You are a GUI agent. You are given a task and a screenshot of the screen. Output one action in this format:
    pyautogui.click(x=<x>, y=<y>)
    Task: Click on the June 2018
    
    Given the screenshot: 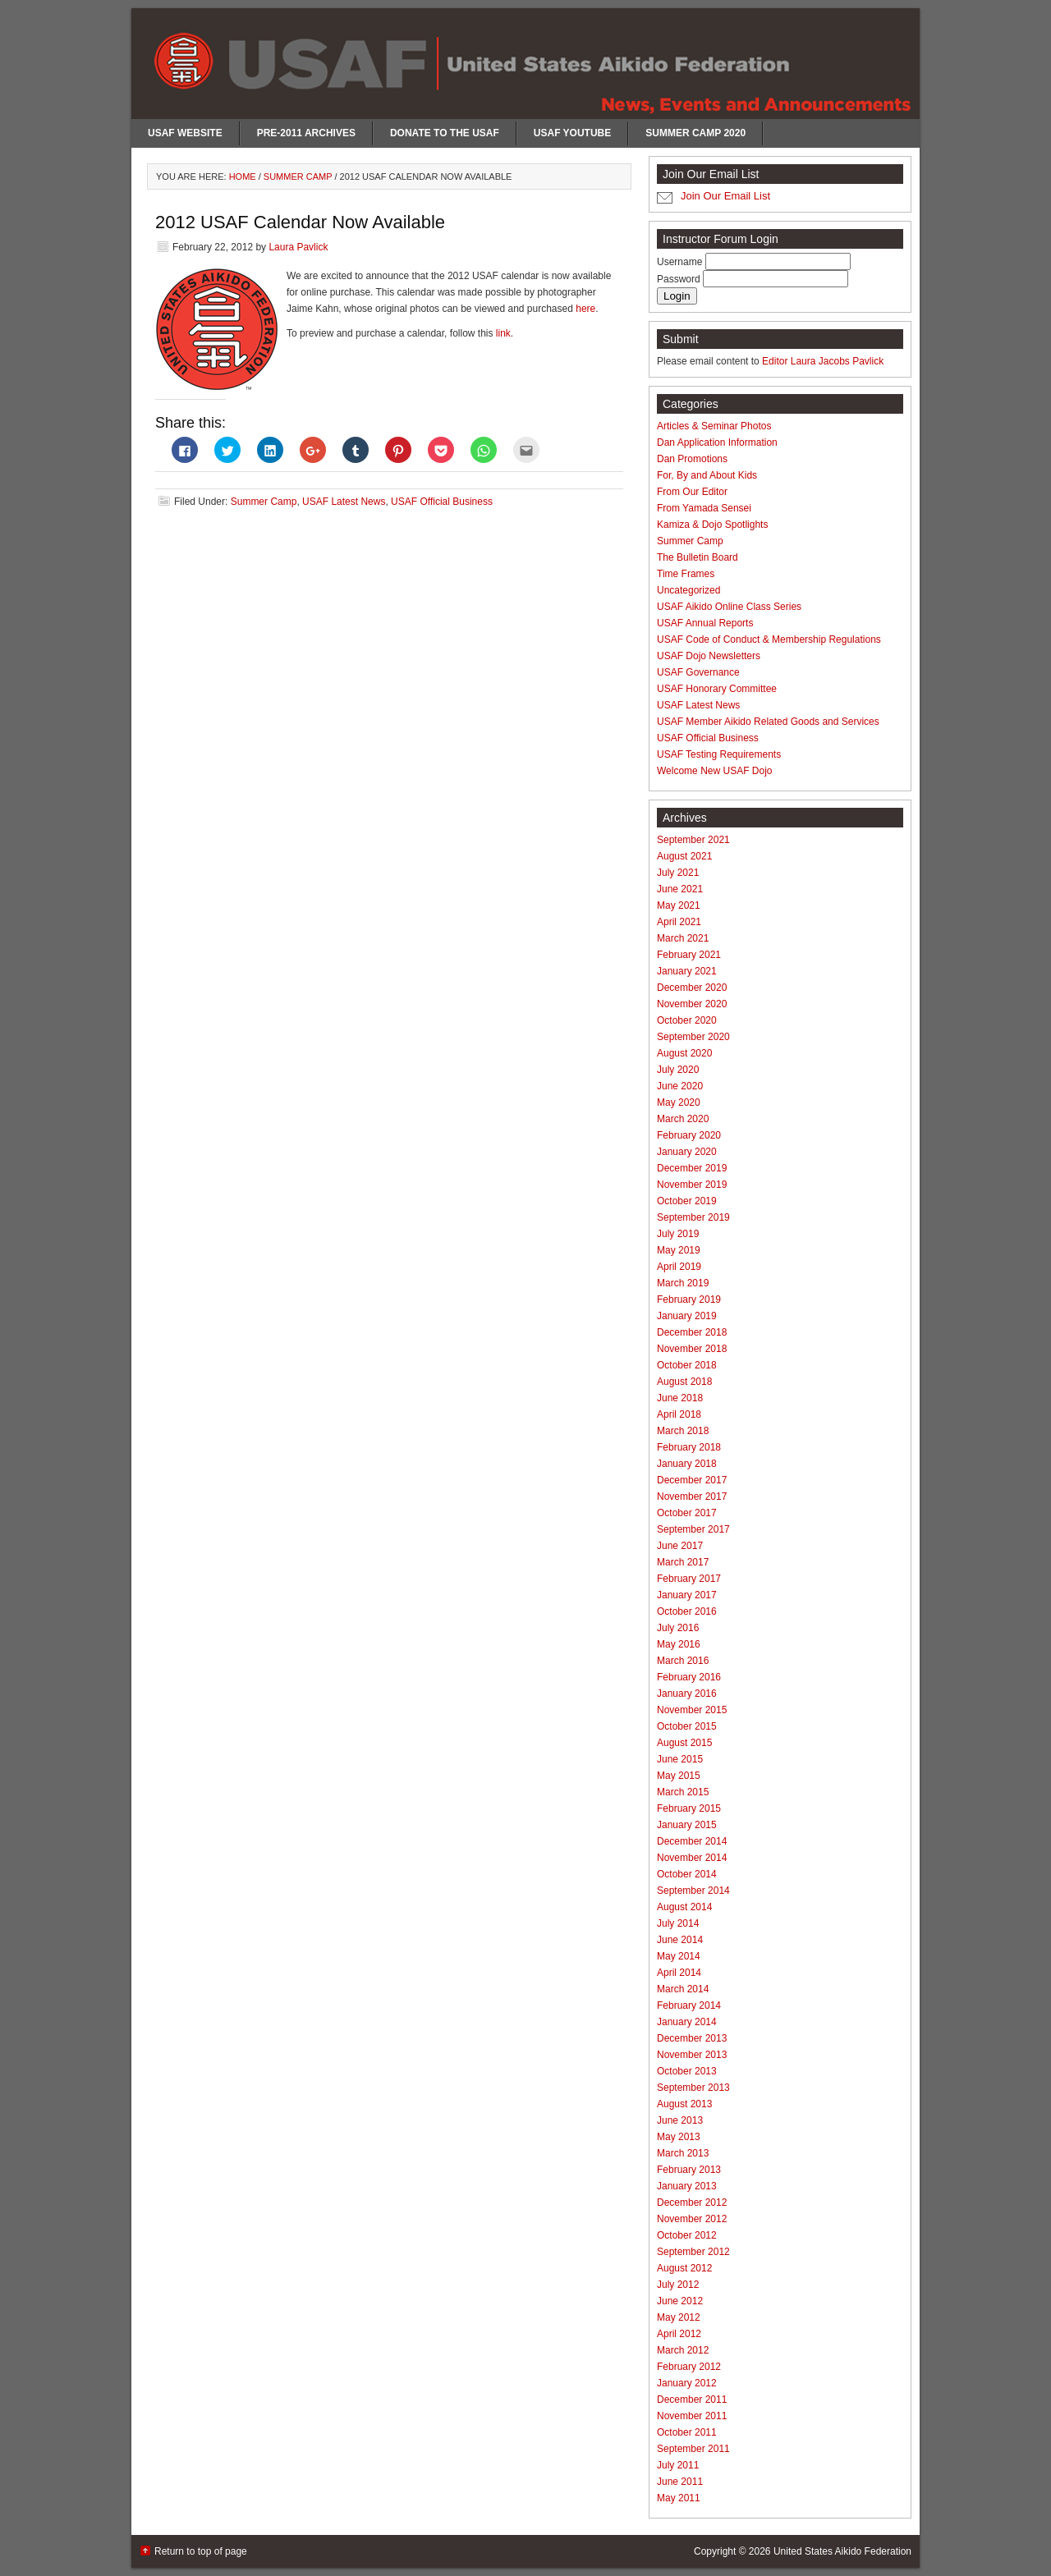 What is the action you would take?
    pyautogui.click(x=680, y=1398)
    